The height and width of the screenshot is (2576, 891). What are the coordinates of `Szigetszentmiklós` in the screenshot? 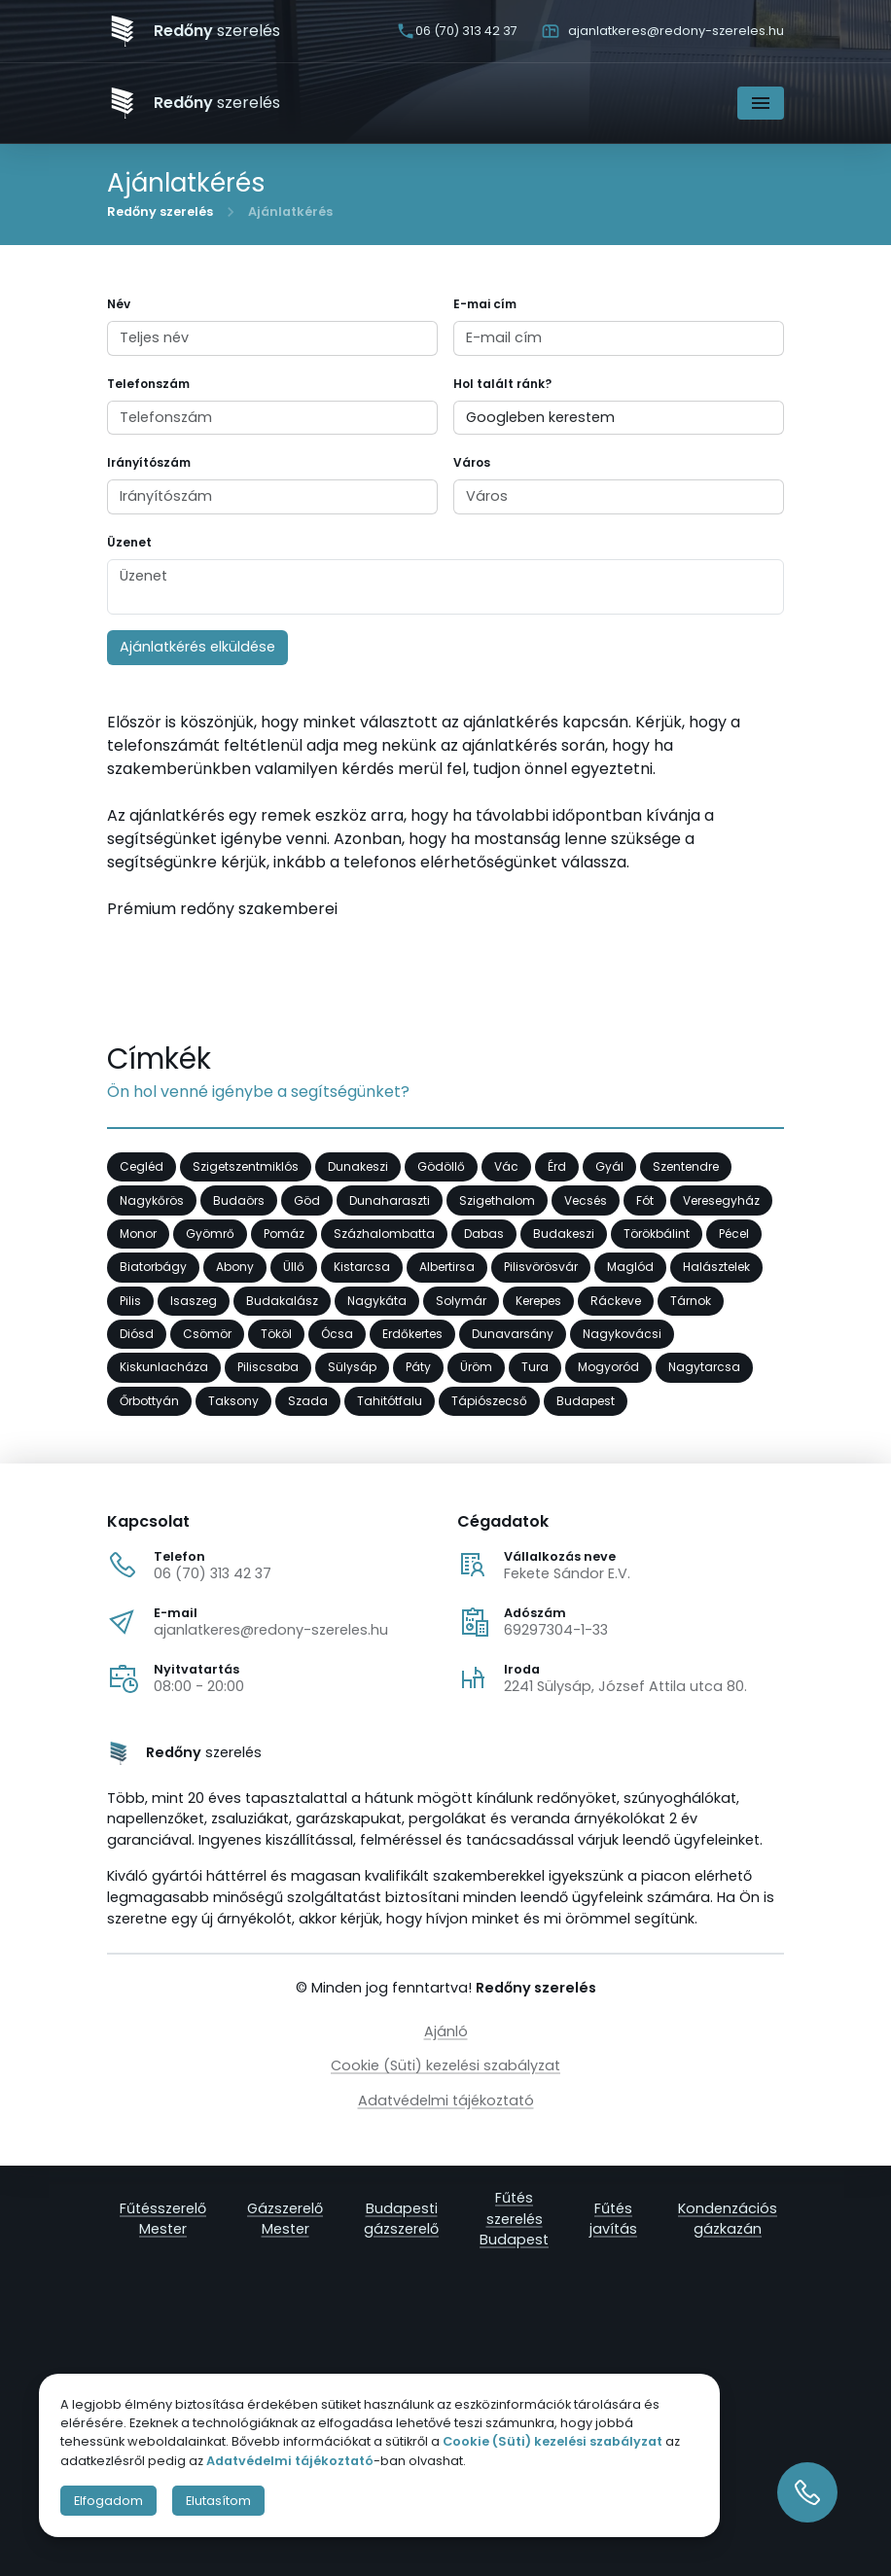 It's located at (246, 1167).